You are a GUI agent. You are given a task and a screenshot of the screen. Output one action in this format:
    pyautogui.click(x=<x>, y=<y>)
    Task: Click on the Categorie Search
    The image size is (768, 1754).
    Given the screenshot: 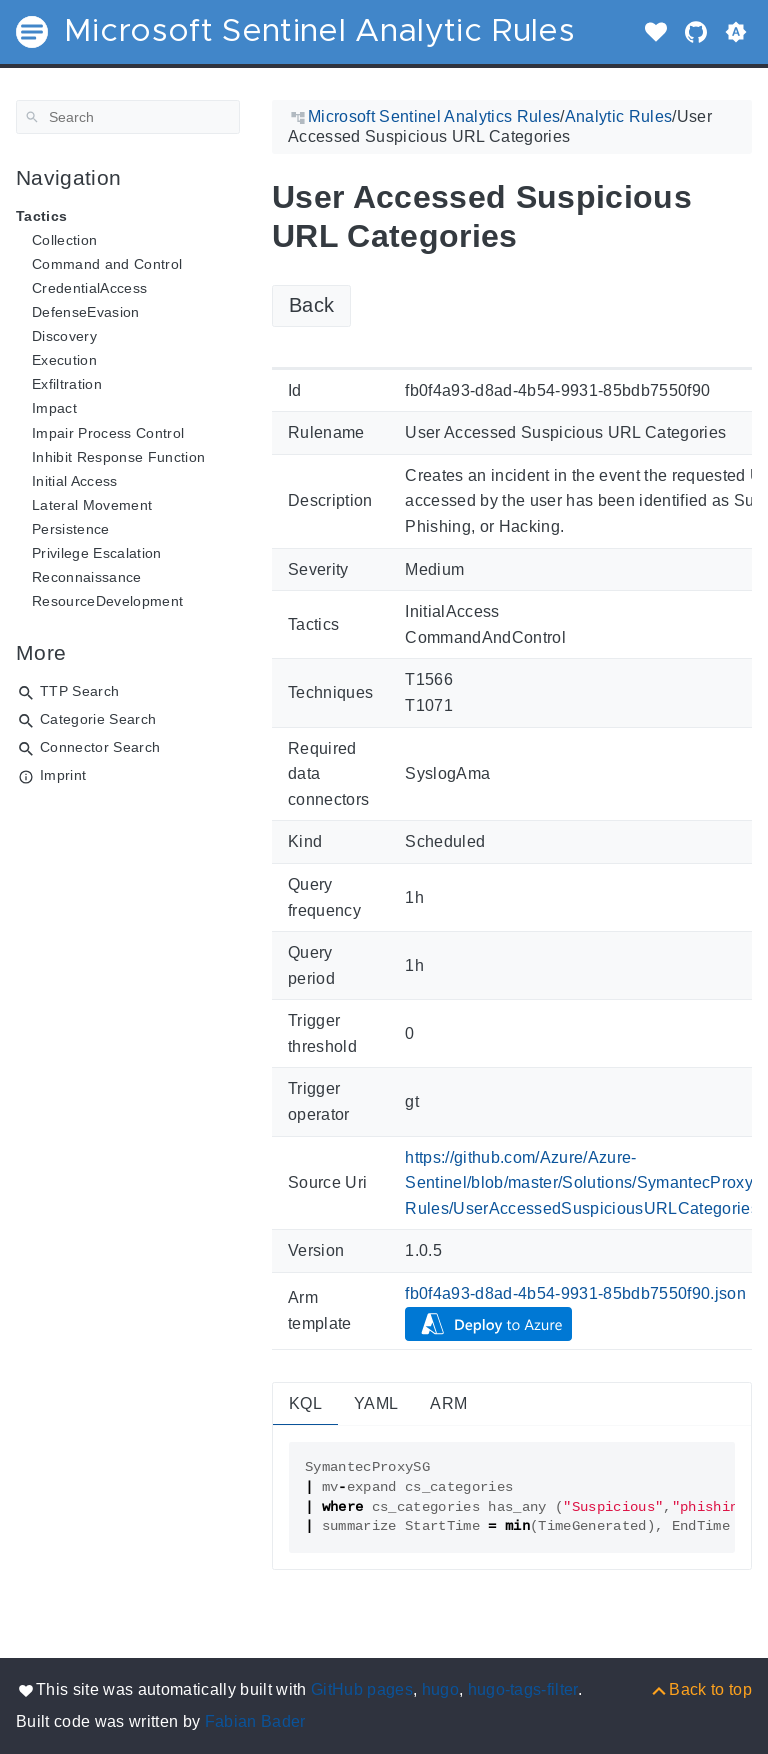 What is the action you would take?
    pyautogui.click(x=98, y=719)
    